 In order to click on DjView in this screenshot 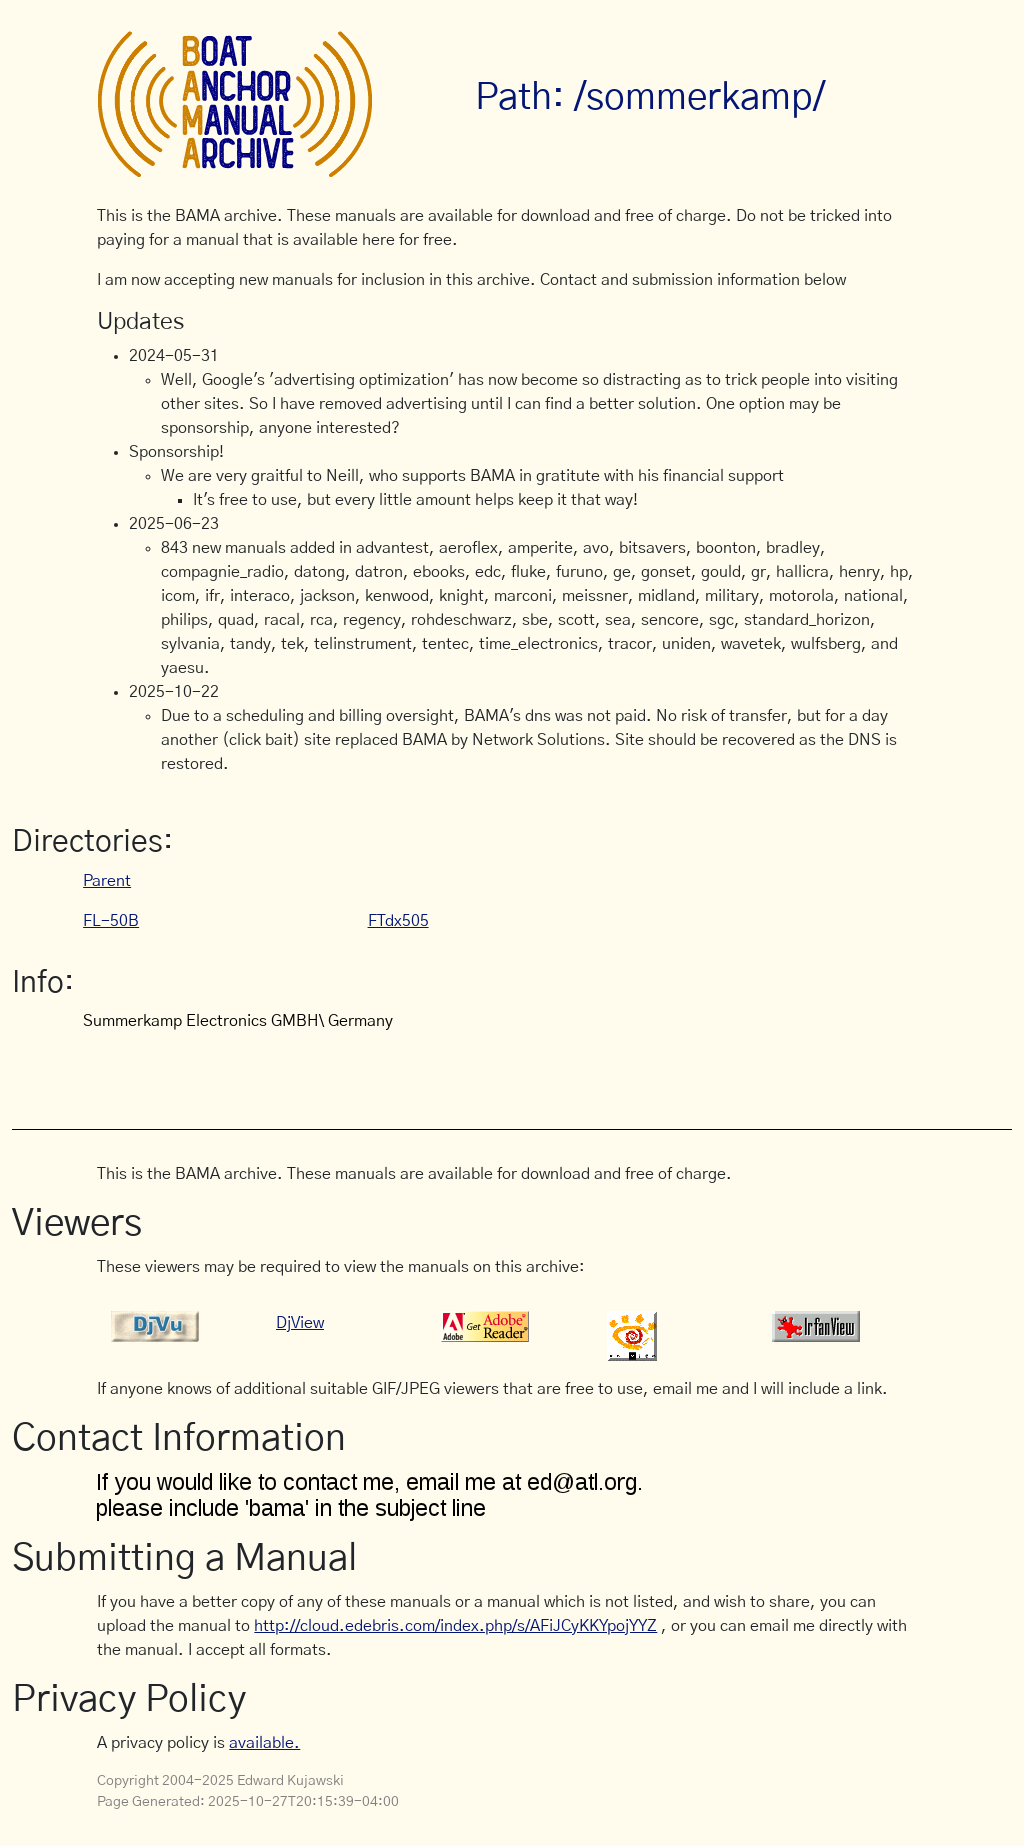, I will do `click(300, 1323)`.